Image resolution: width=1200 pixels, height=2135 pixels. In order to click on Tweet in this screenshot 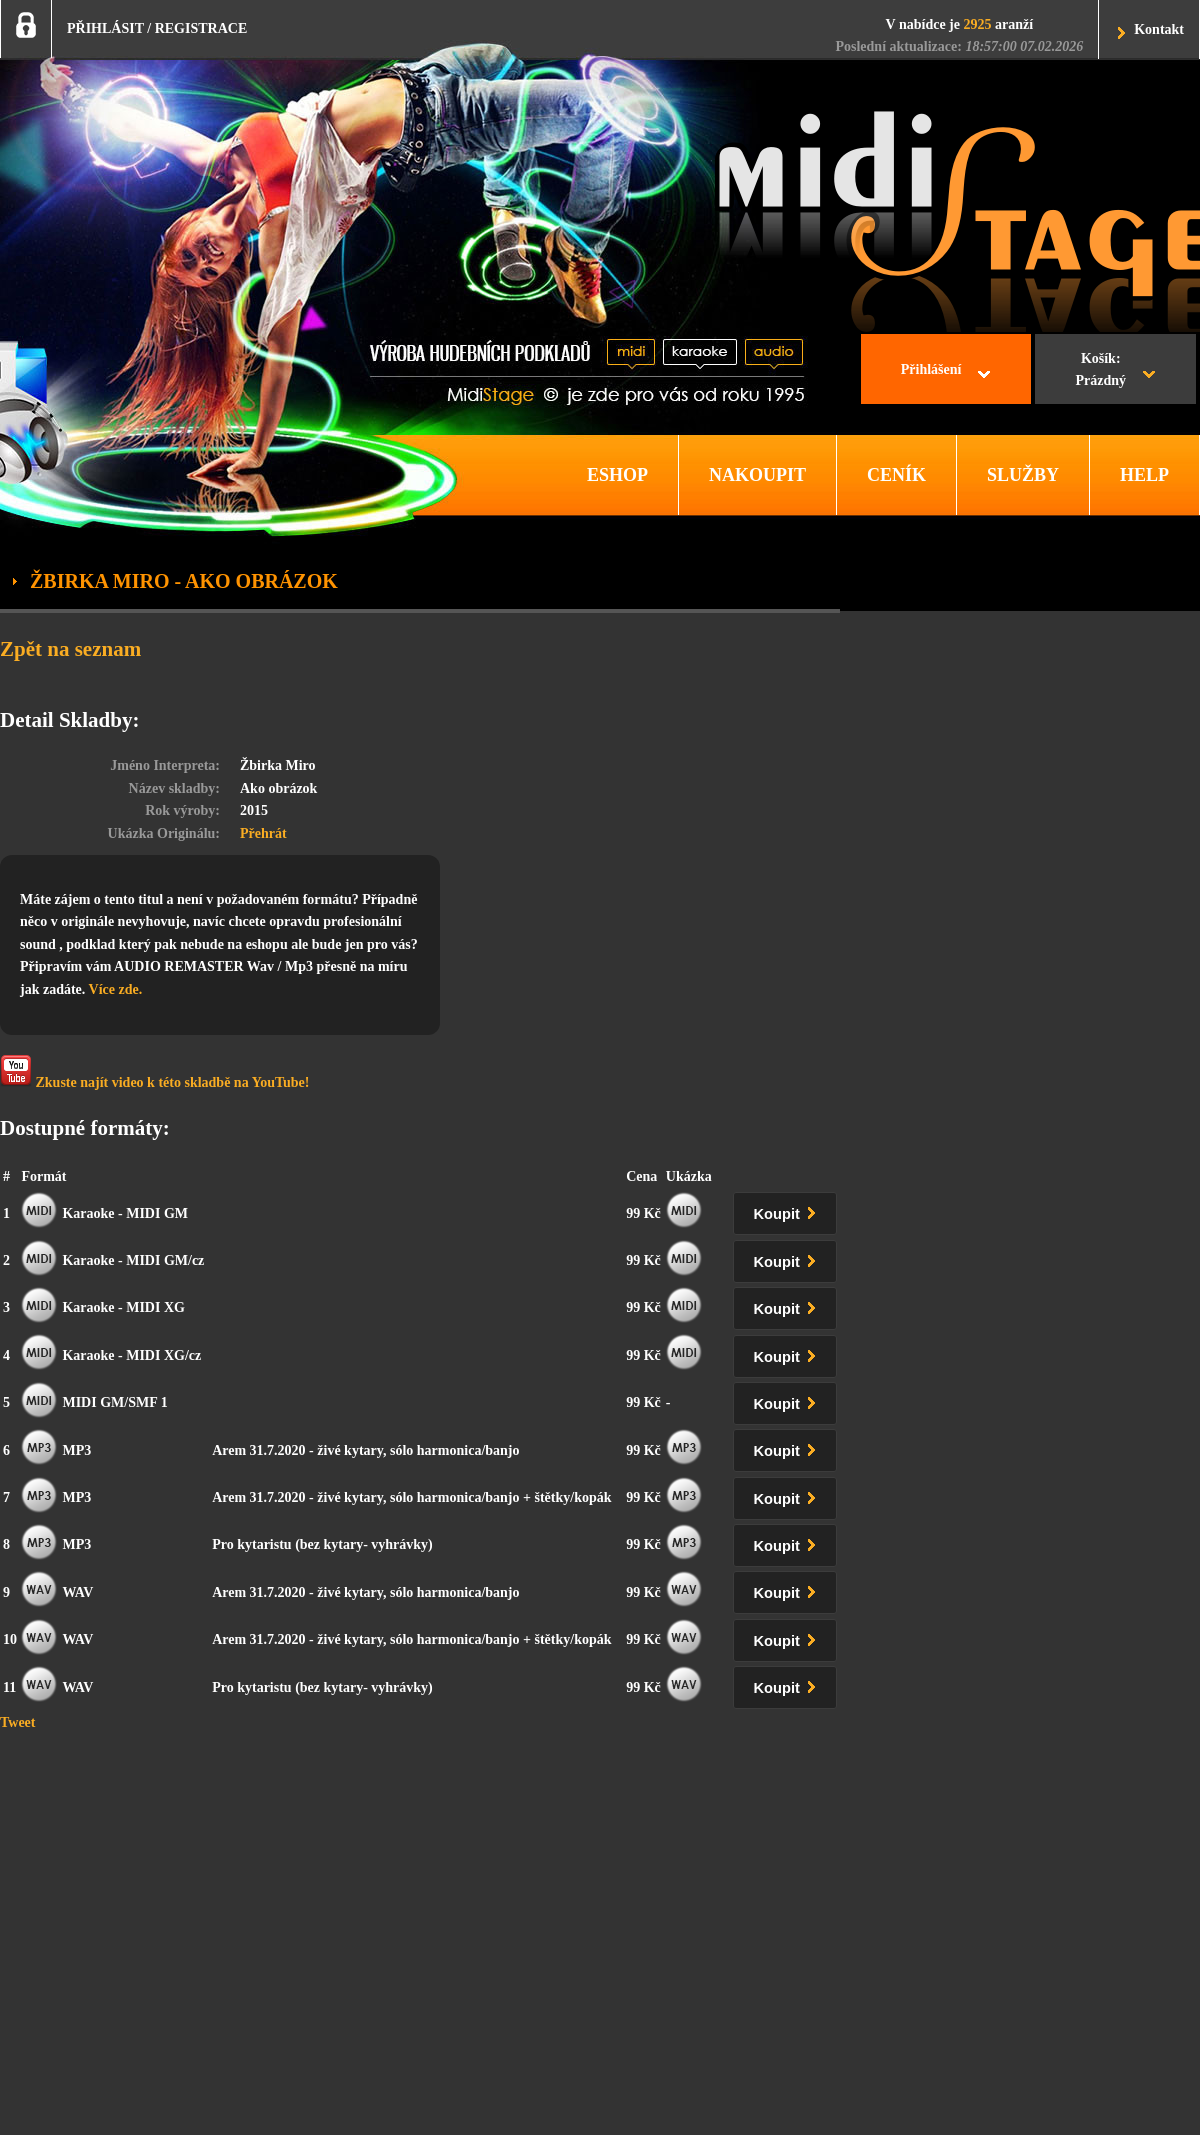, I will do `click(18, 1722)`.